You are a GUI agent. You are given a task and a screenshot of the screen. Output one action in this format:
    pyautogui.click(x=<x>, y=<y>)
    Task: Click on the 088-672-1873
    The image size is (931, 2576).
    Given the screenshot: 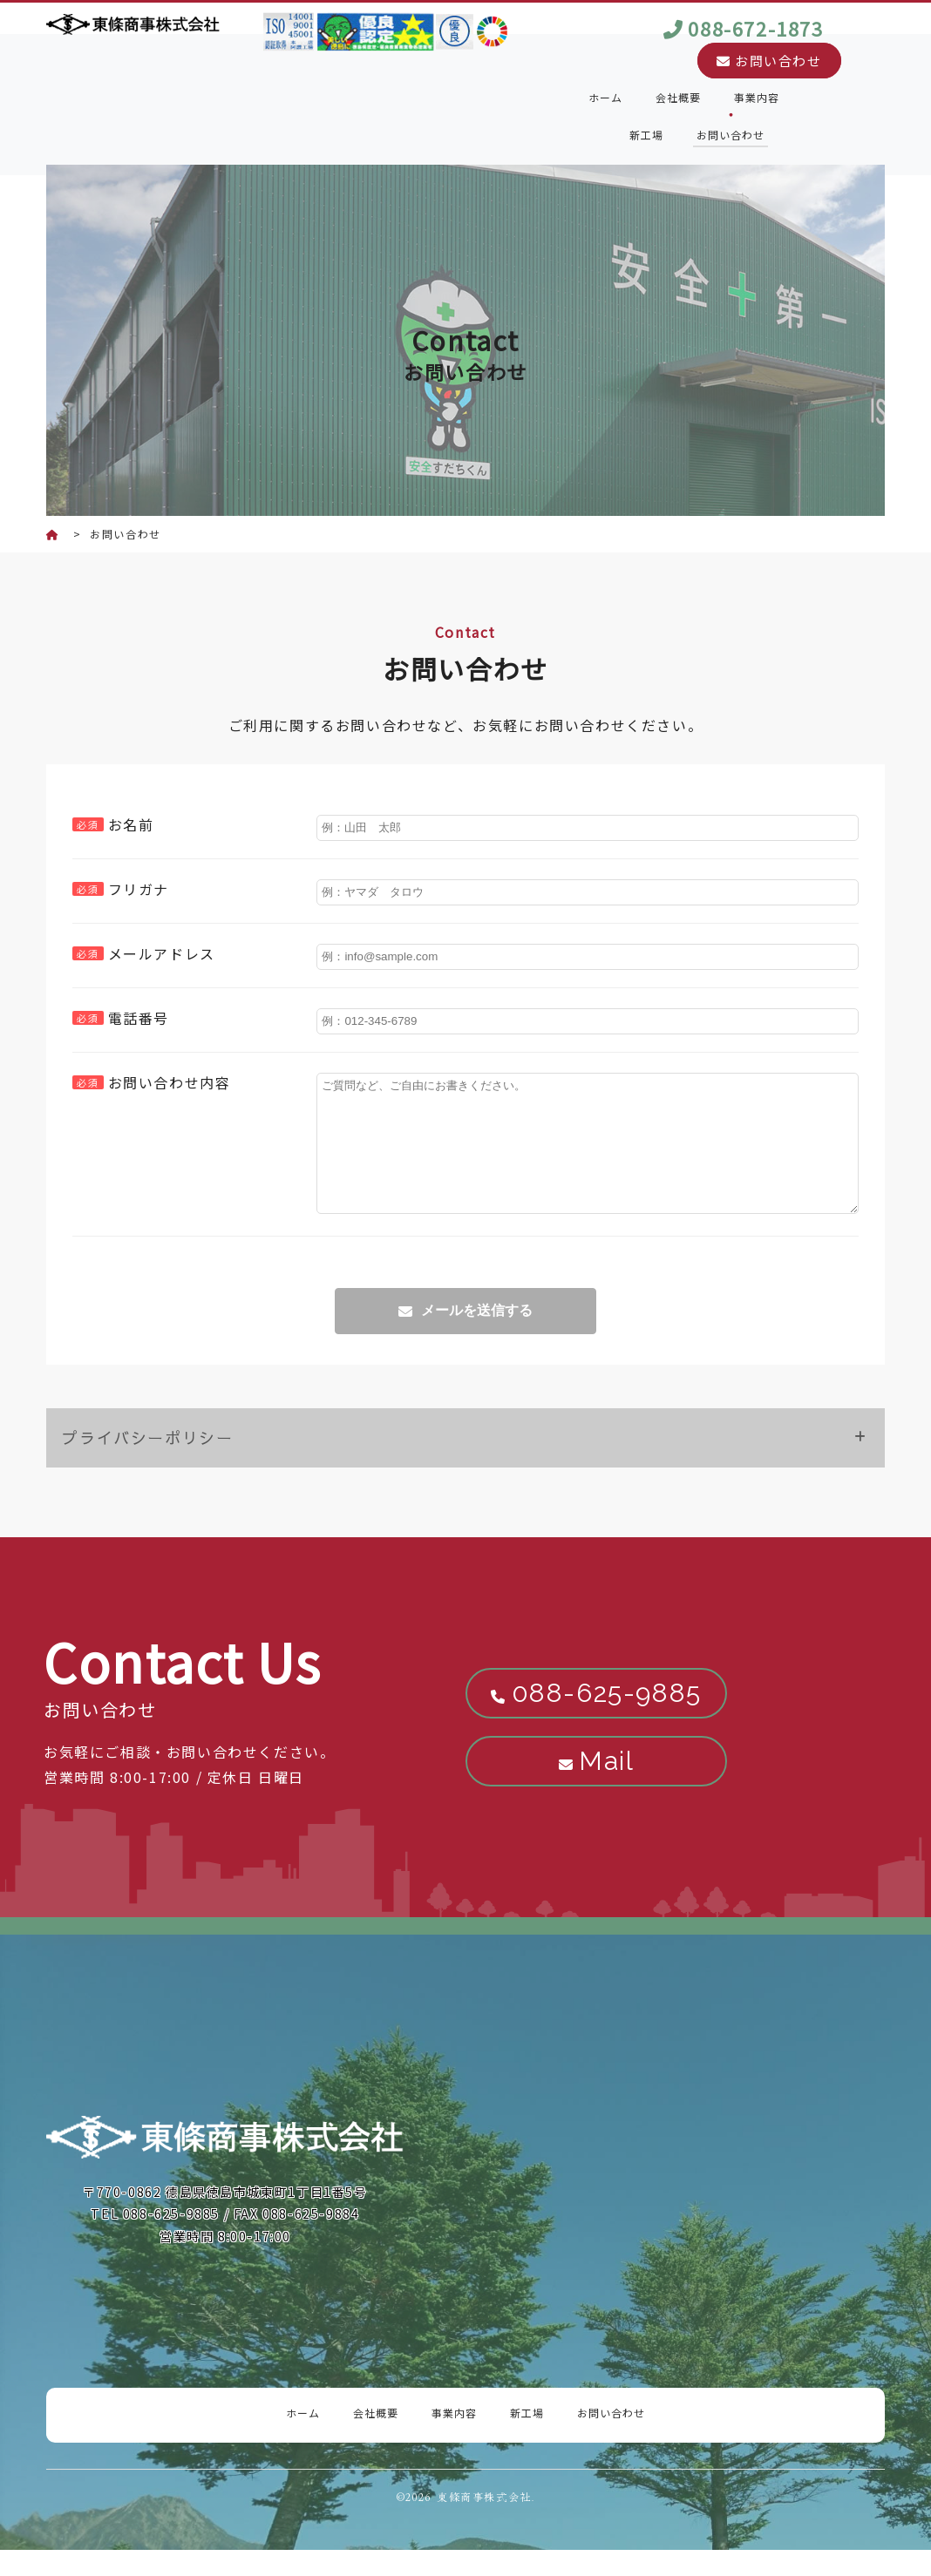 What is the action you would take?
    pyautogui.click(x=755, y=28)
    